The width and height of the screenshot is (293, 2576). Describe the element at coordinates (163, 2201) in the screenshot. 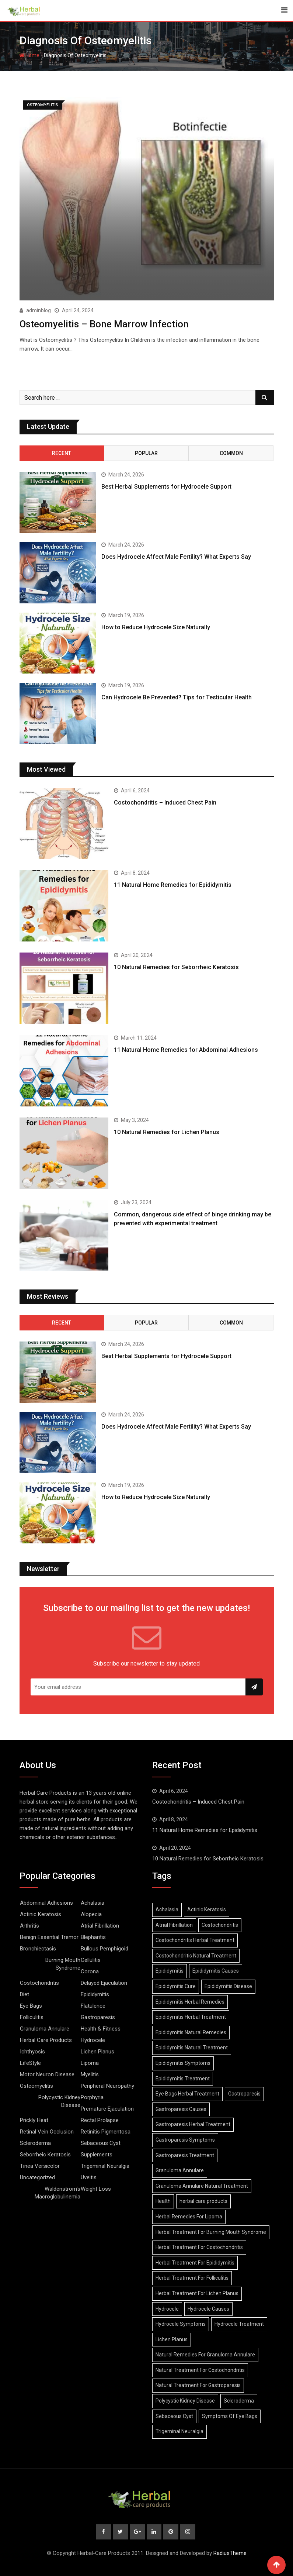

I see `Health [Health (8 items)]` at that location.